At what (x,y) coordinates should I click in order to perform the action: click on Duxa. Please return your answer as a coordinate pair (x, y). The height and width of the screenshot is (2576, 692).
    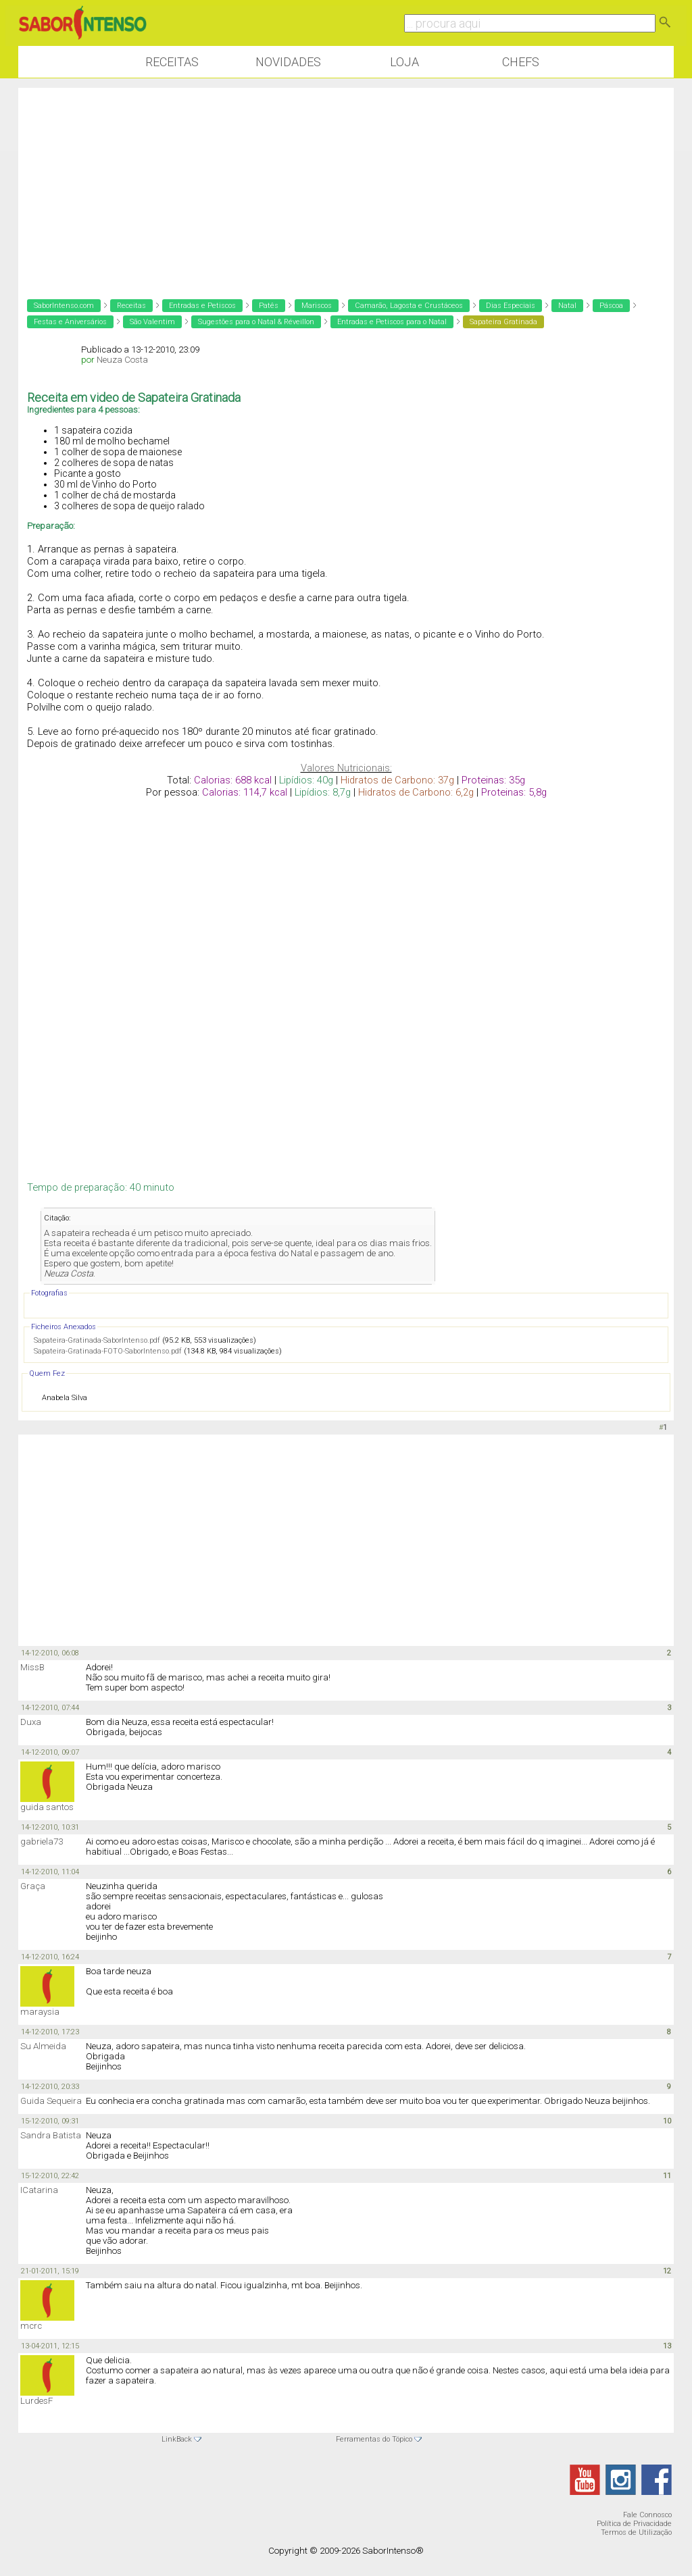
    Looking at the image, I should click on (30, 1722).